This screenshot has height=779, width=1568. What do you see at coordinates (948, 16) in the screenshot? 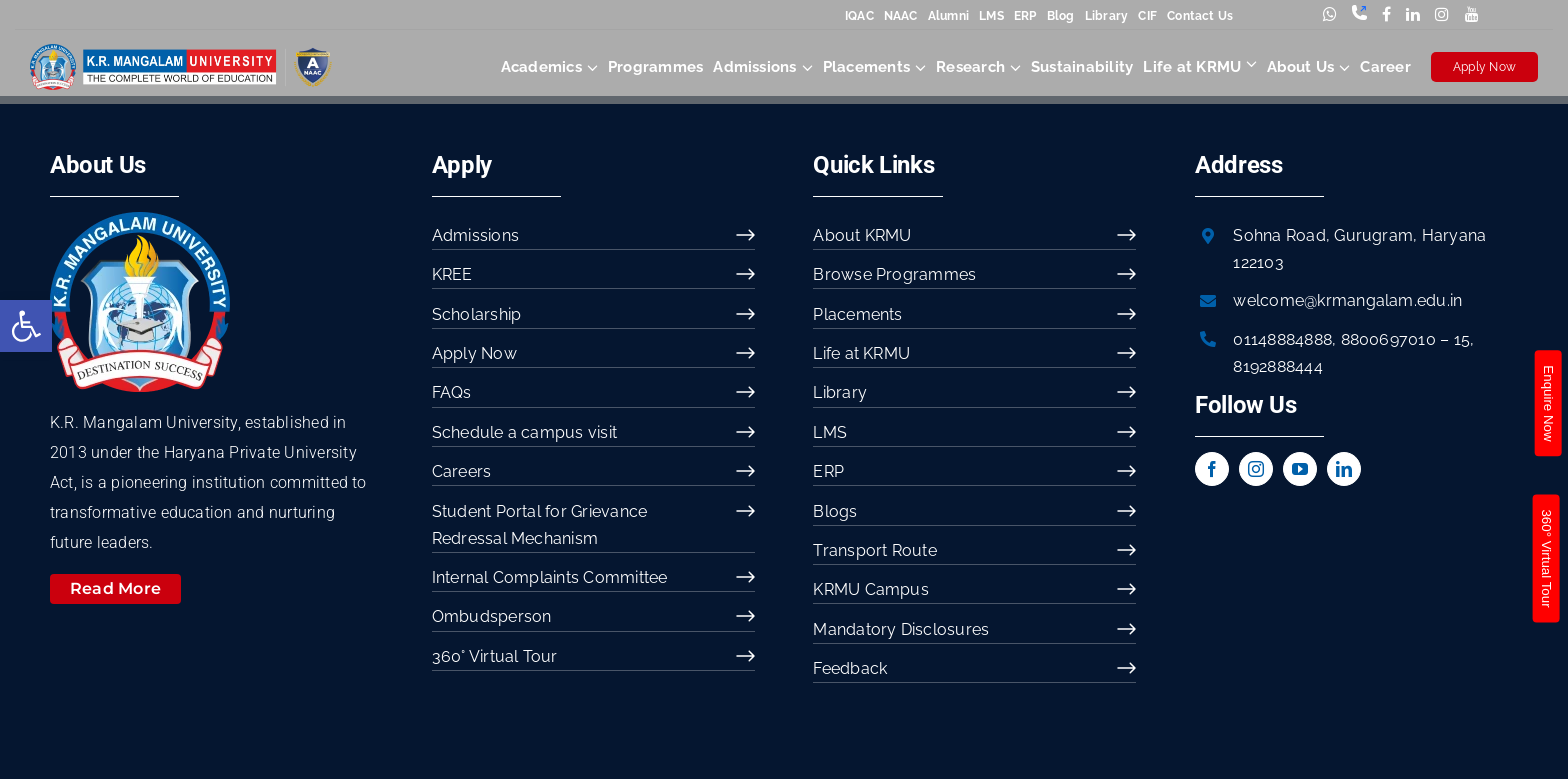
I see `Alumni` at bounding box center [948, 16].